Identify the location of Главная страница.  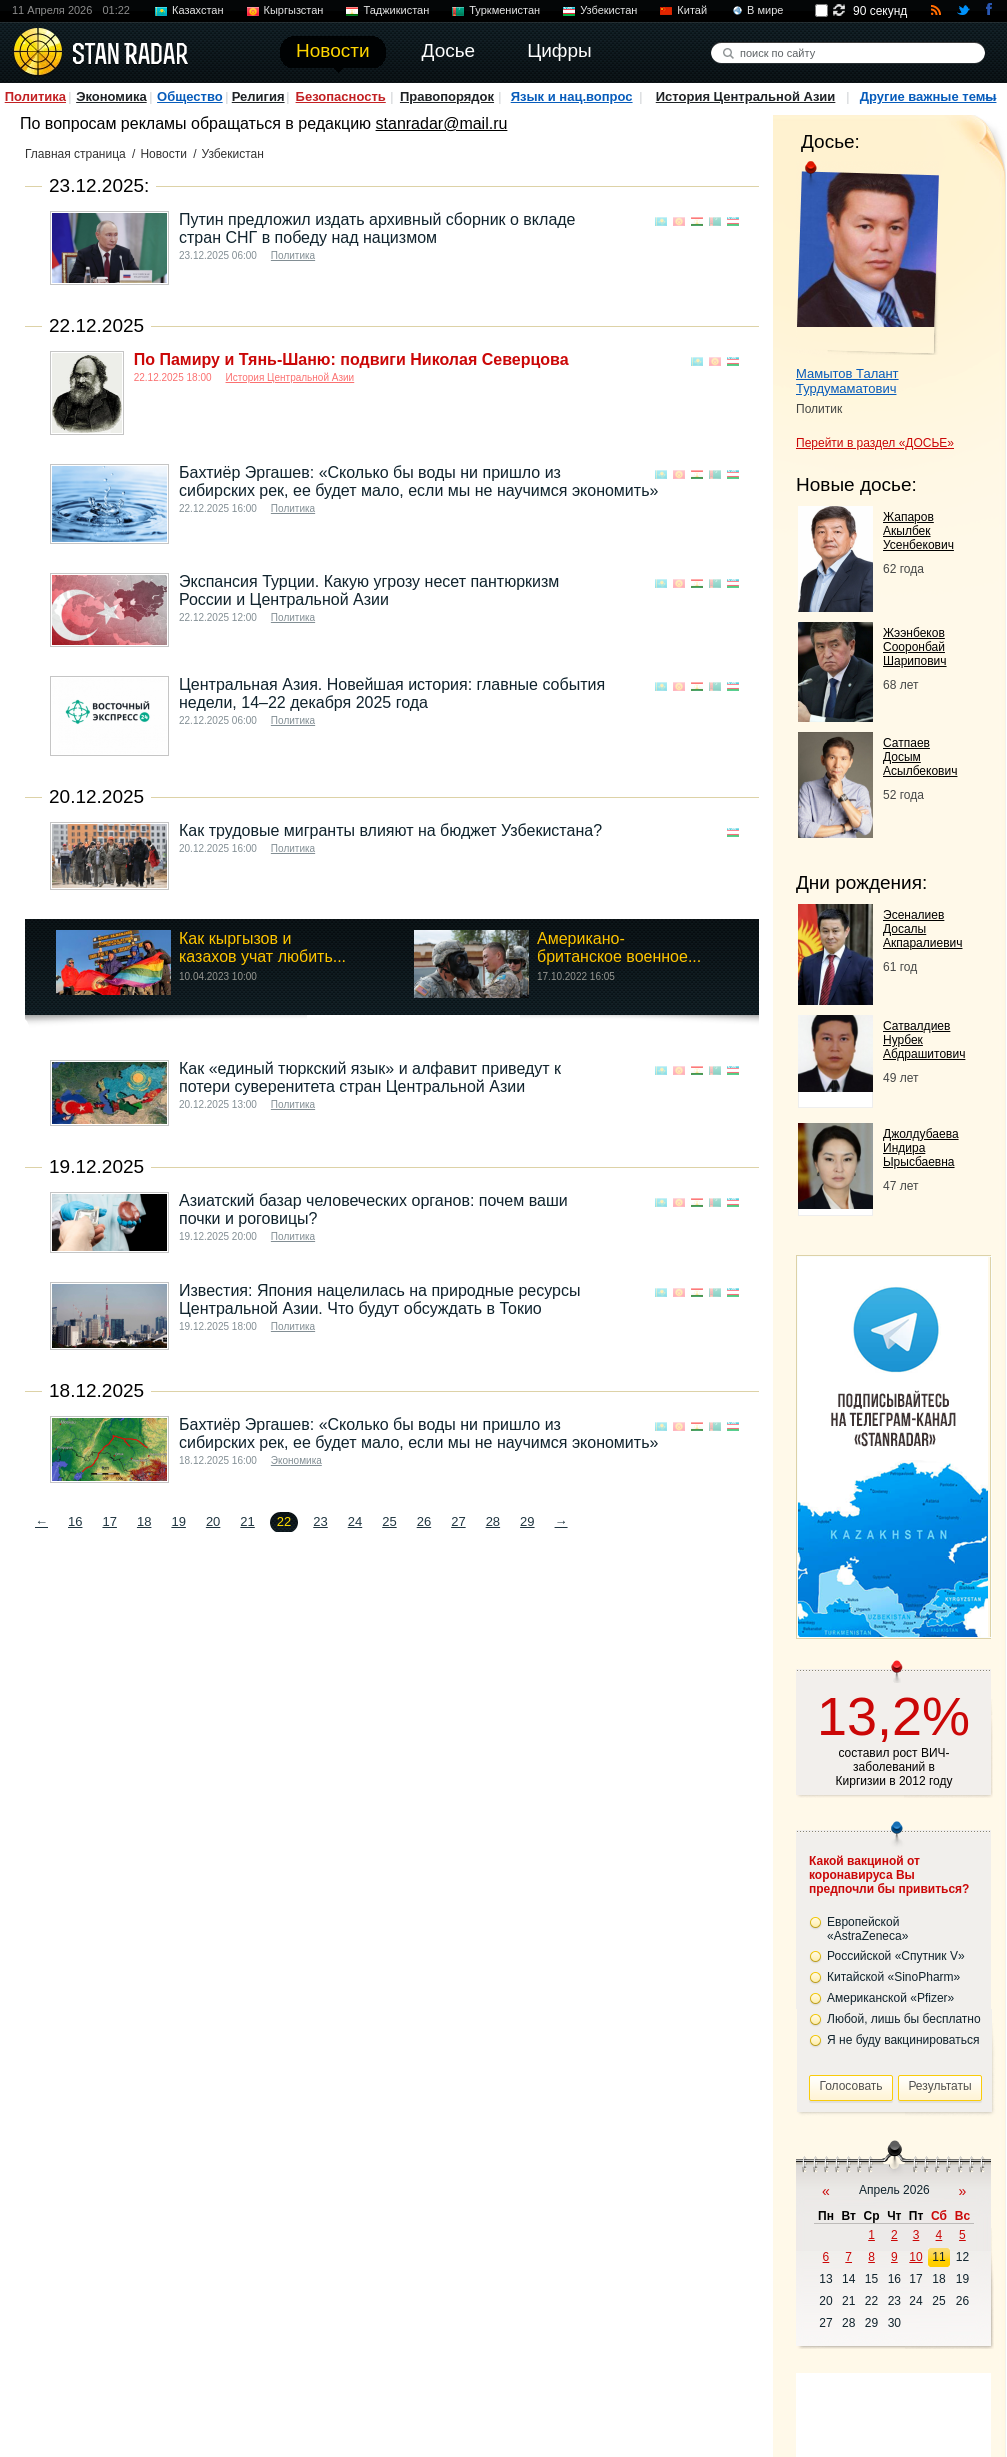
(75, 154).